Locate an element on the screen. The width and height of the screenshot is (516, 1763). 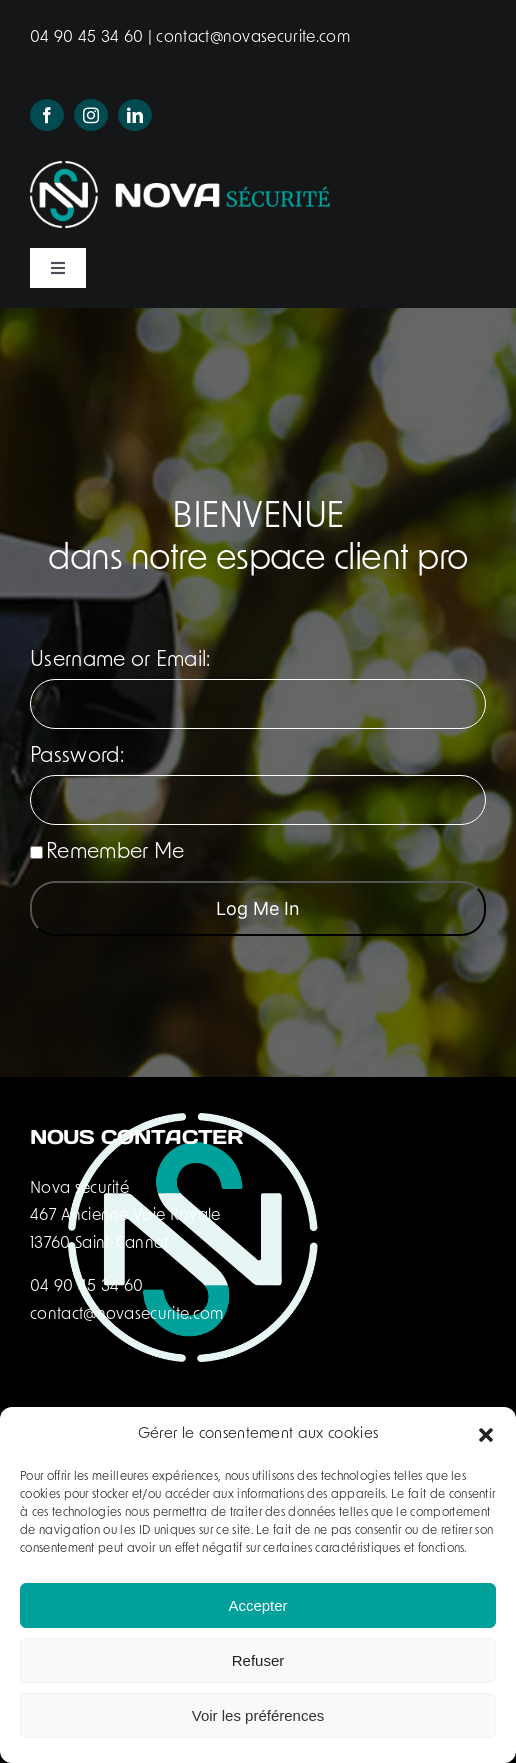
[button] is located at coordinates (486, 1435).